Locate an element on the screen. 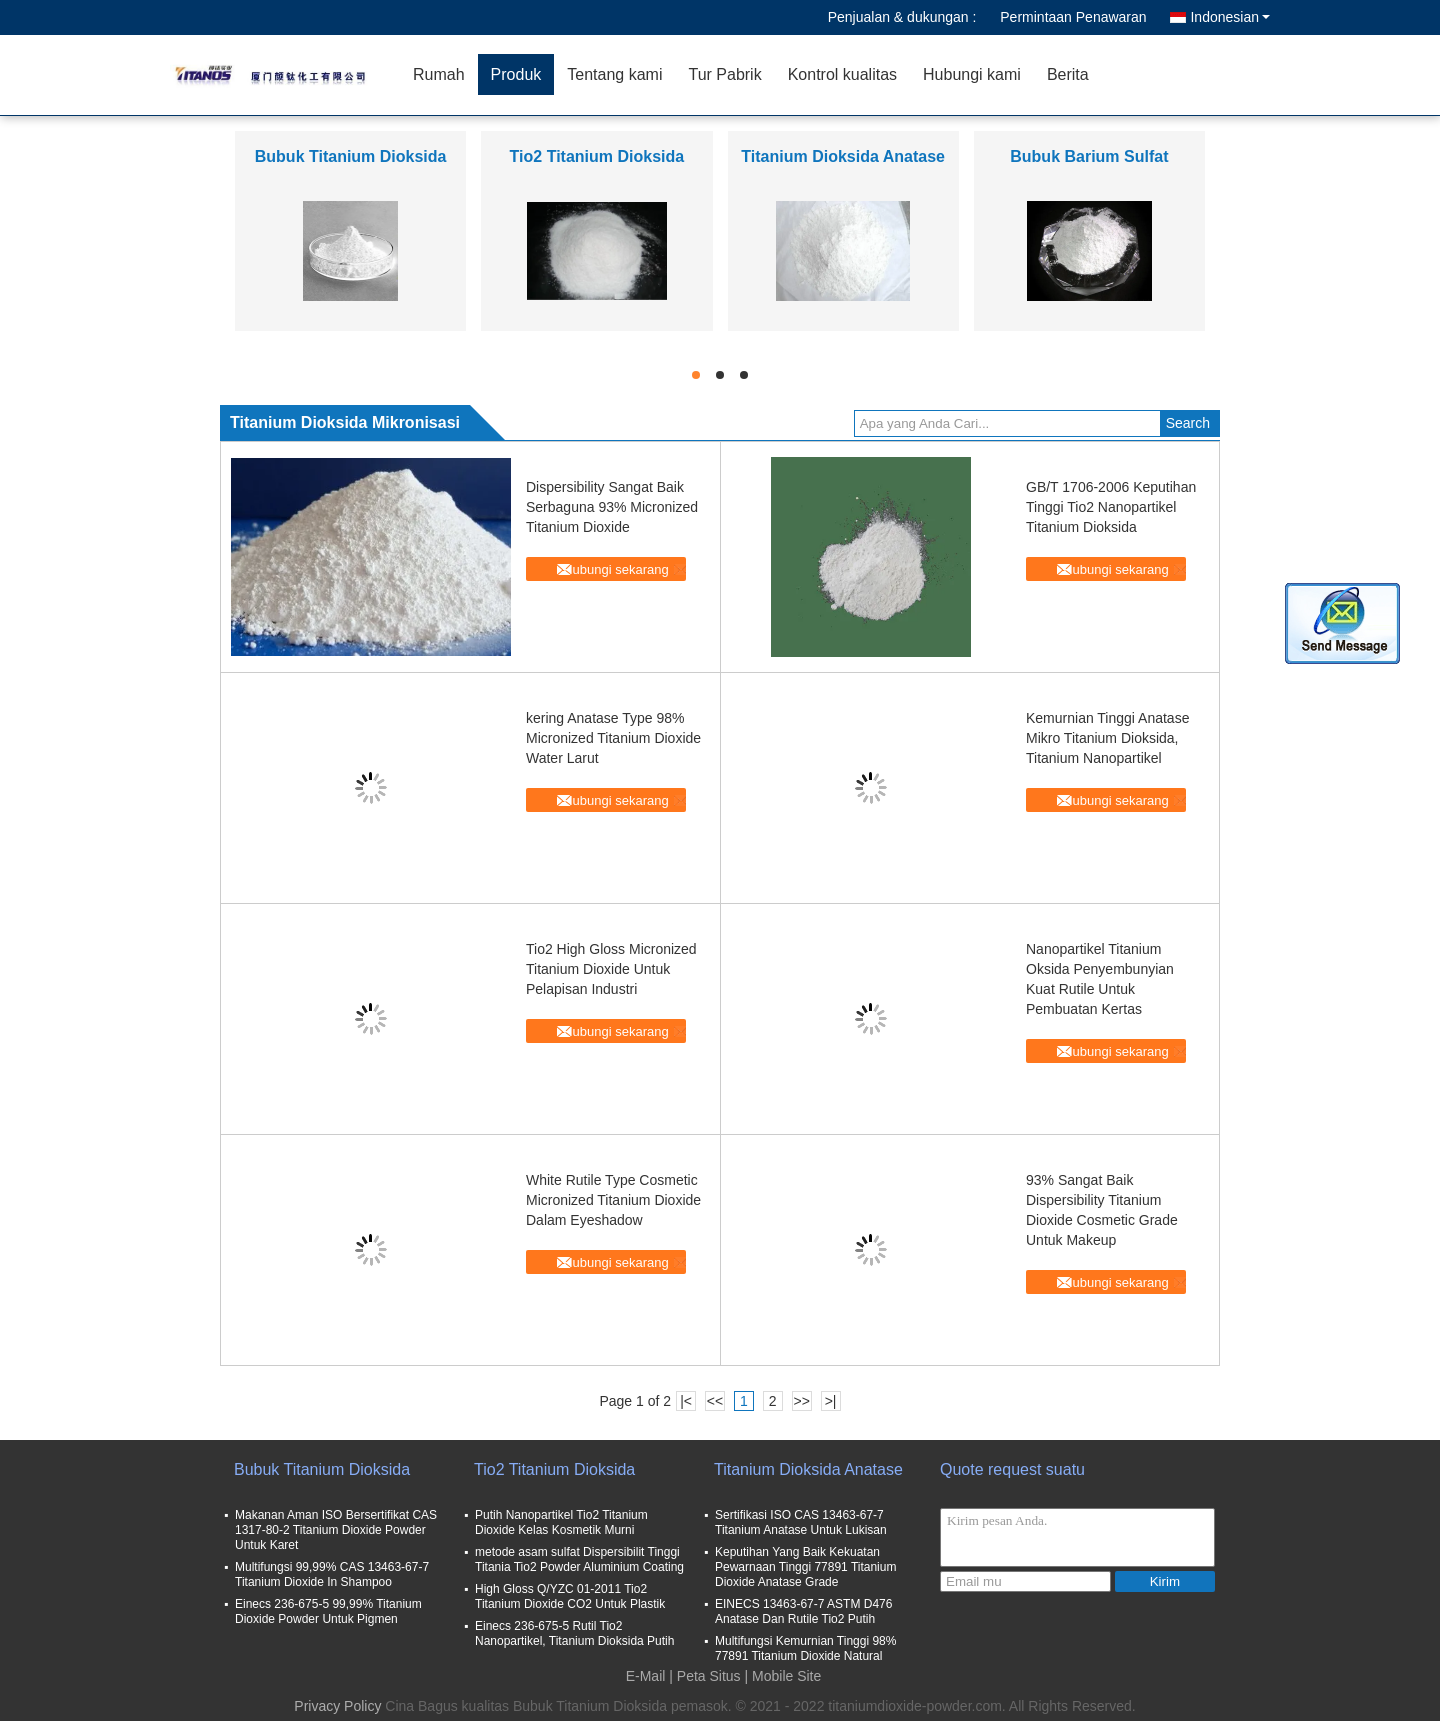 Image resolution: width=1440 pixels, height=1721 pixels. Produk is located at coordinates (516, 74).